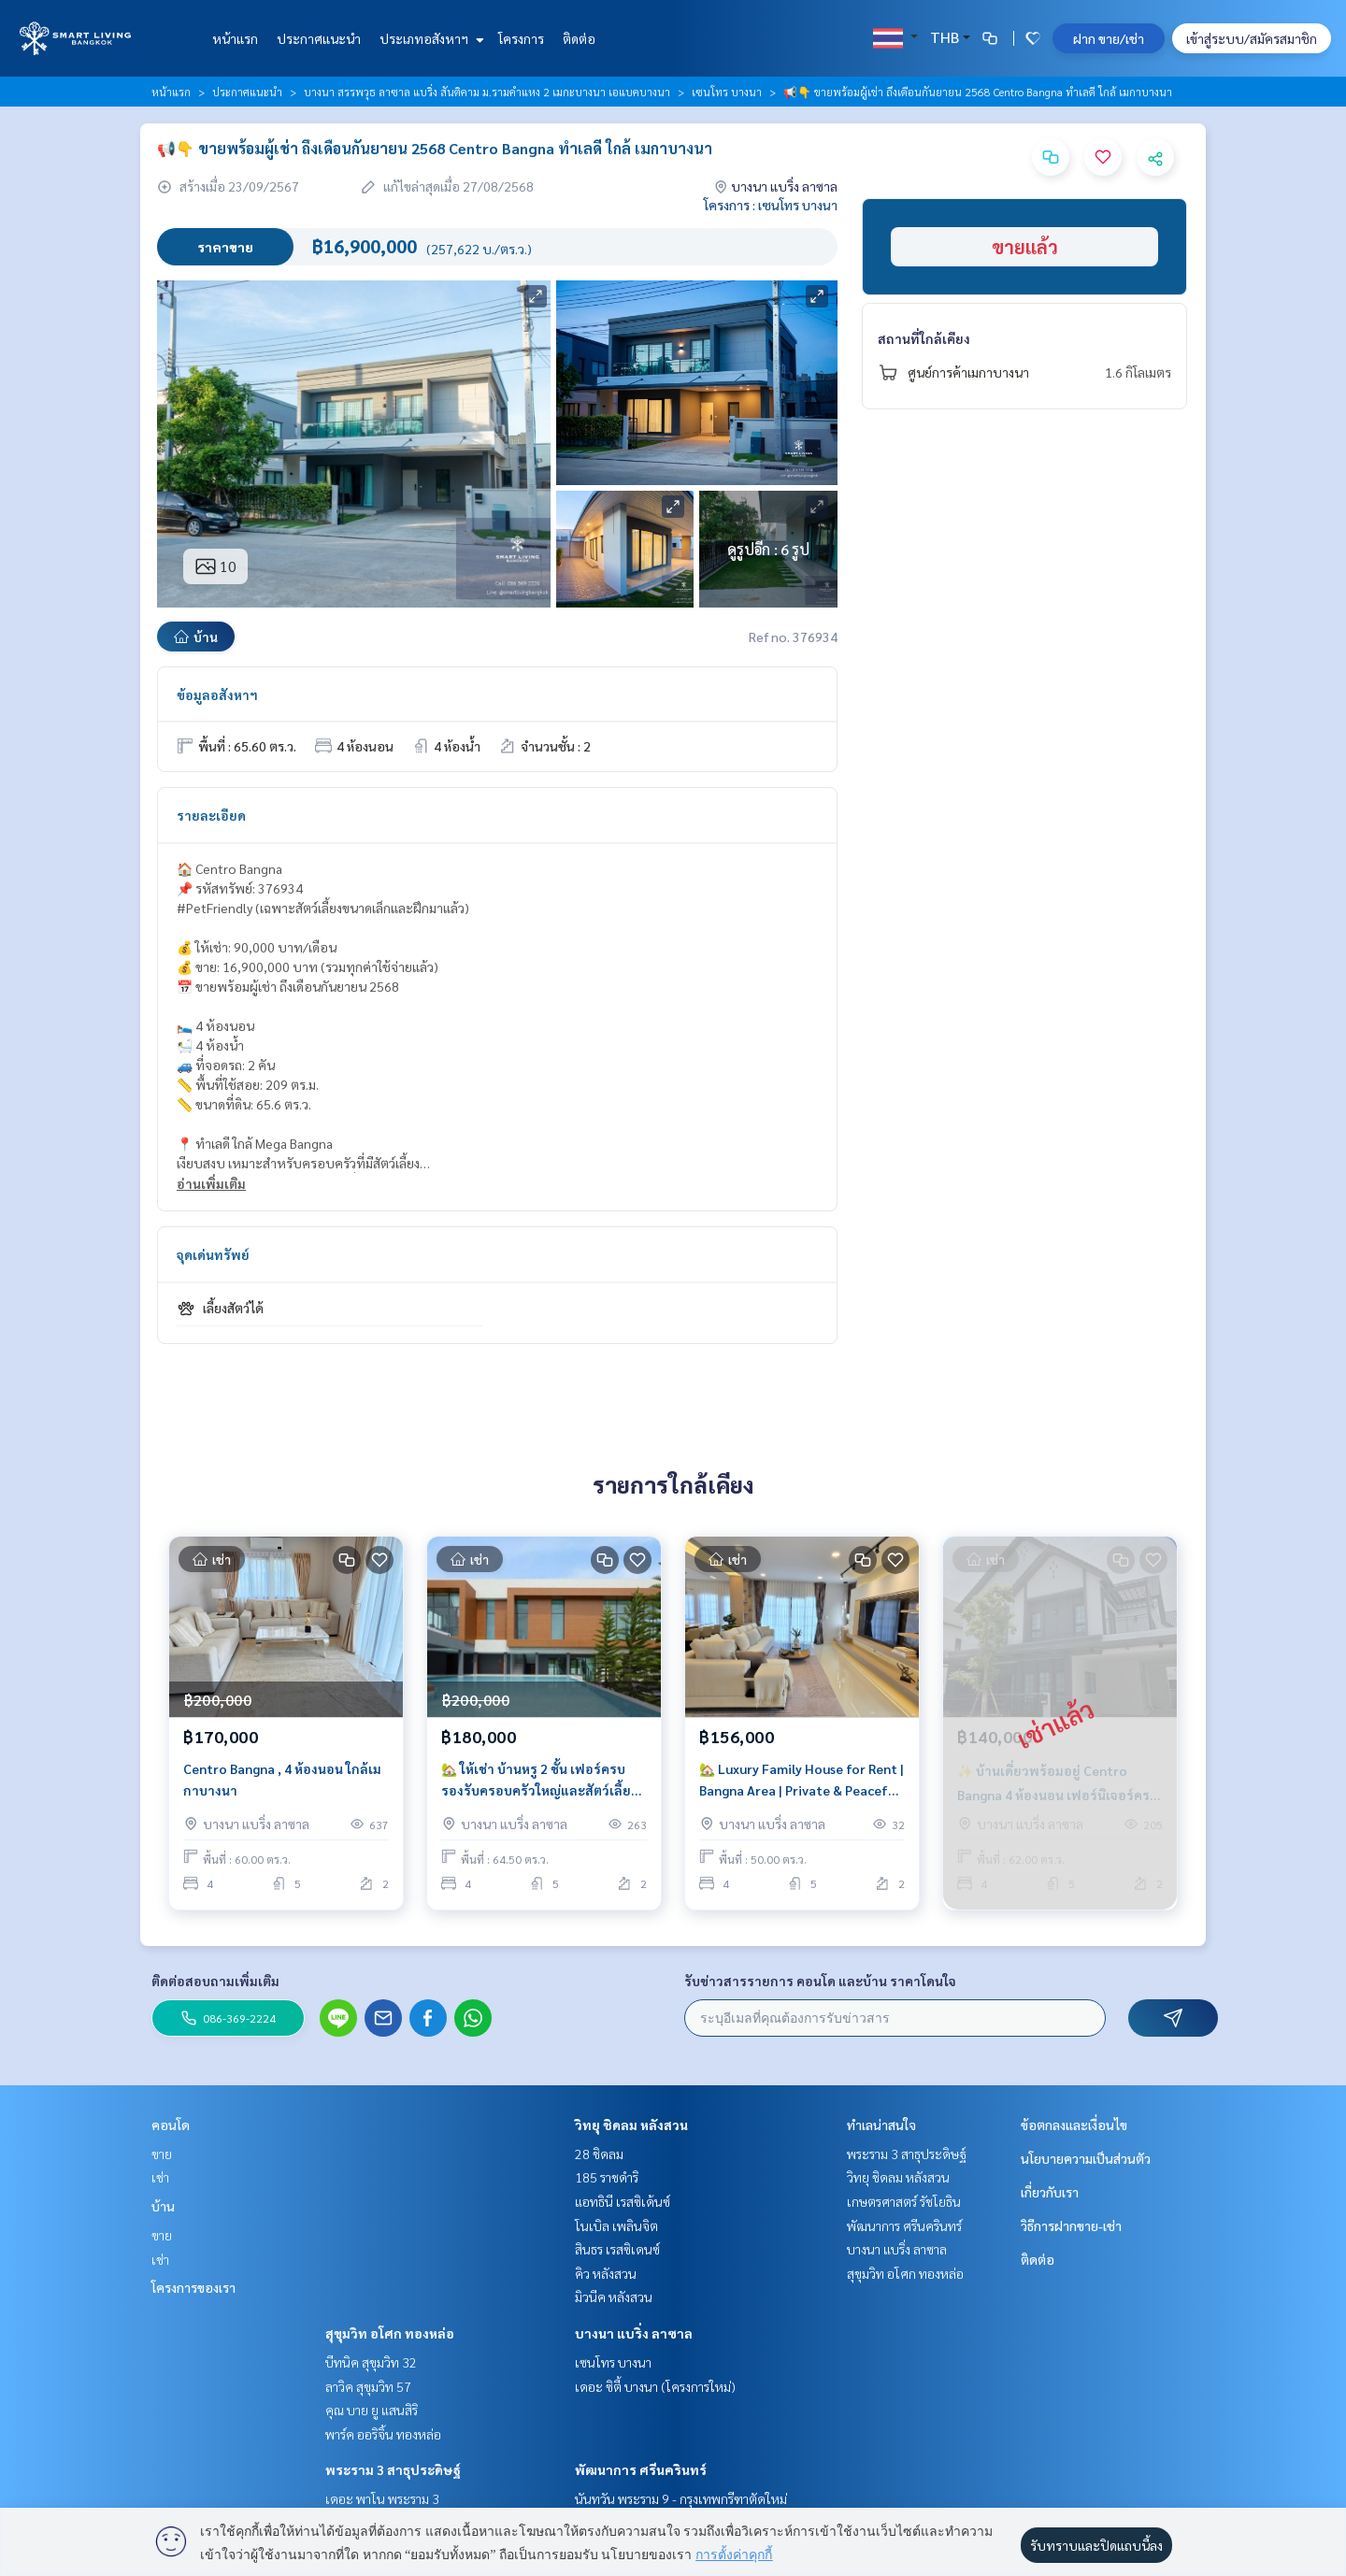 This screenshot has height=2576, width=1346. I want to click on เช่า, so click(160, 2176).